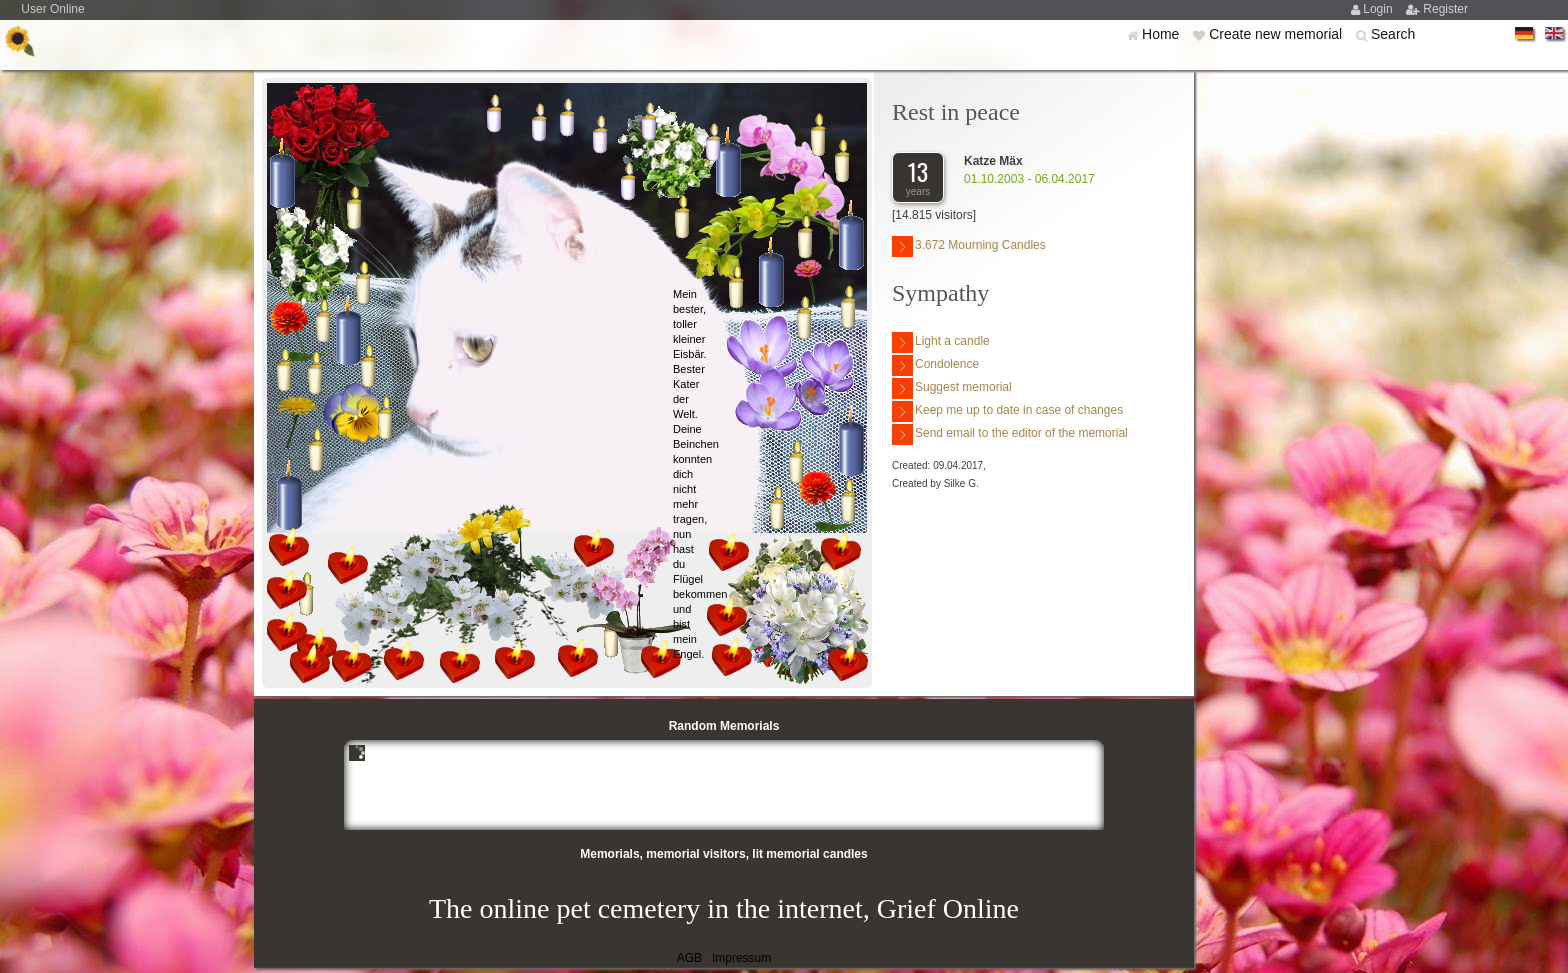  What do you see at coordinates (1010, 434) in the screenshot?
I see `Send email to the editor of the memorial` at bounding box center [1010, 434].